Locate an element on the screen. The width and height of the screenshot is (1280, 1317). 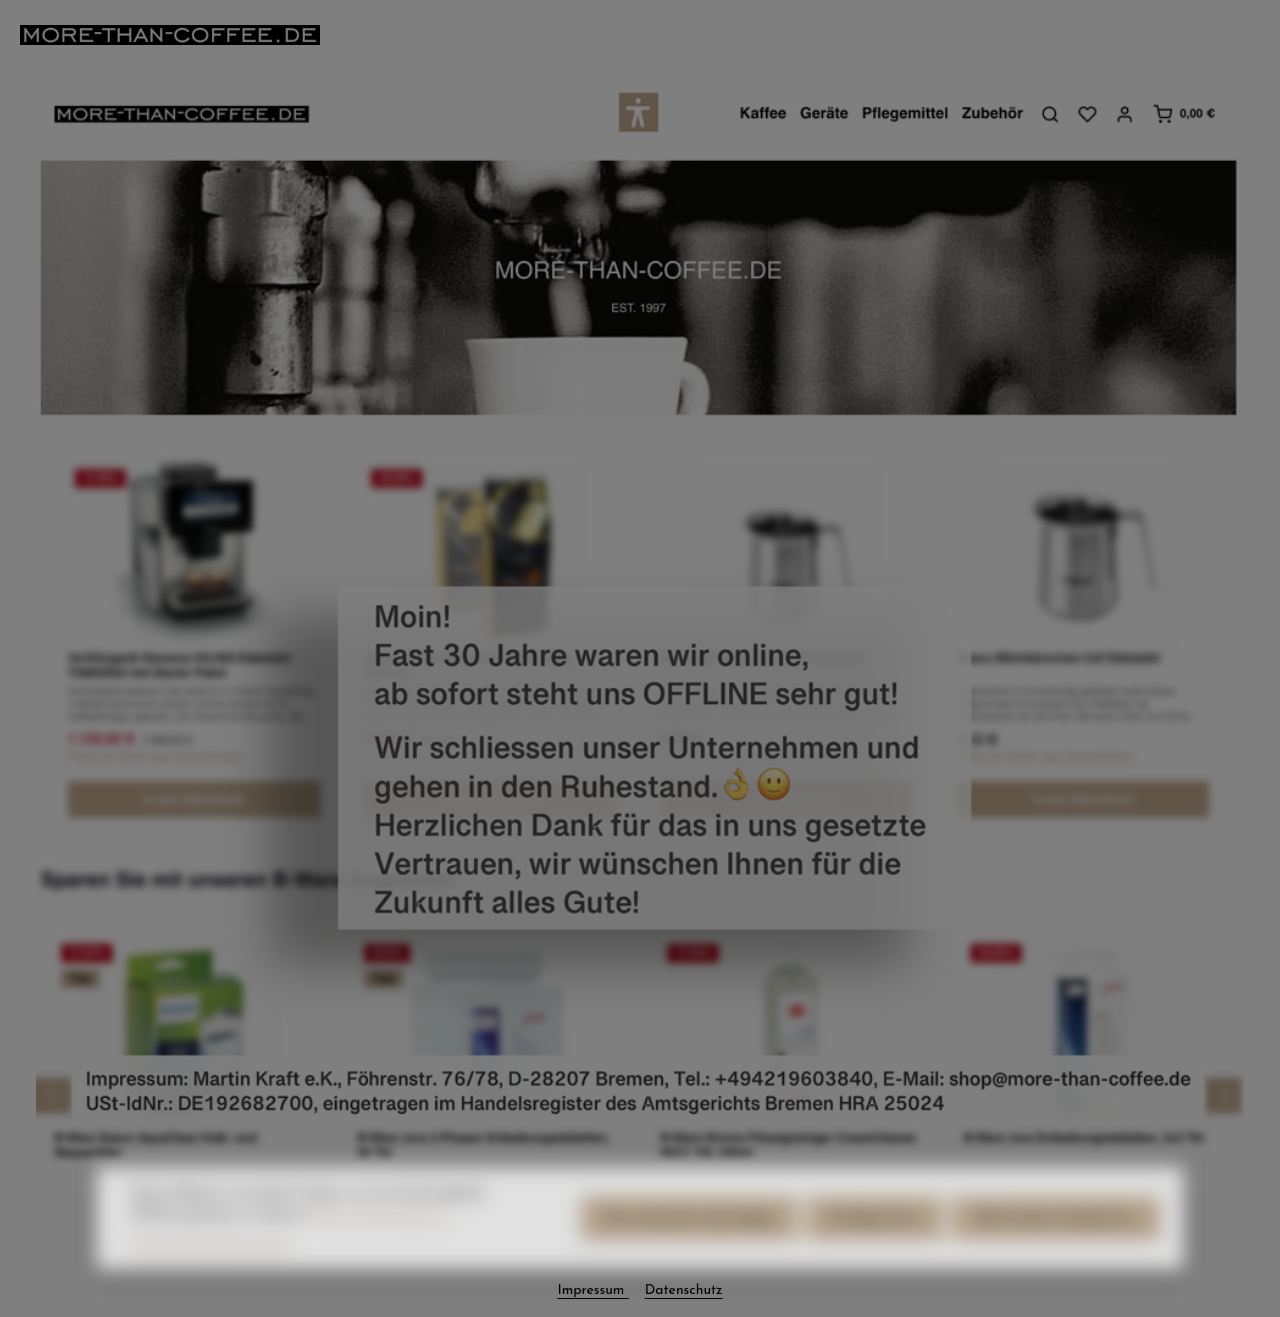
Impressum is located at coordinates (255, 1269).